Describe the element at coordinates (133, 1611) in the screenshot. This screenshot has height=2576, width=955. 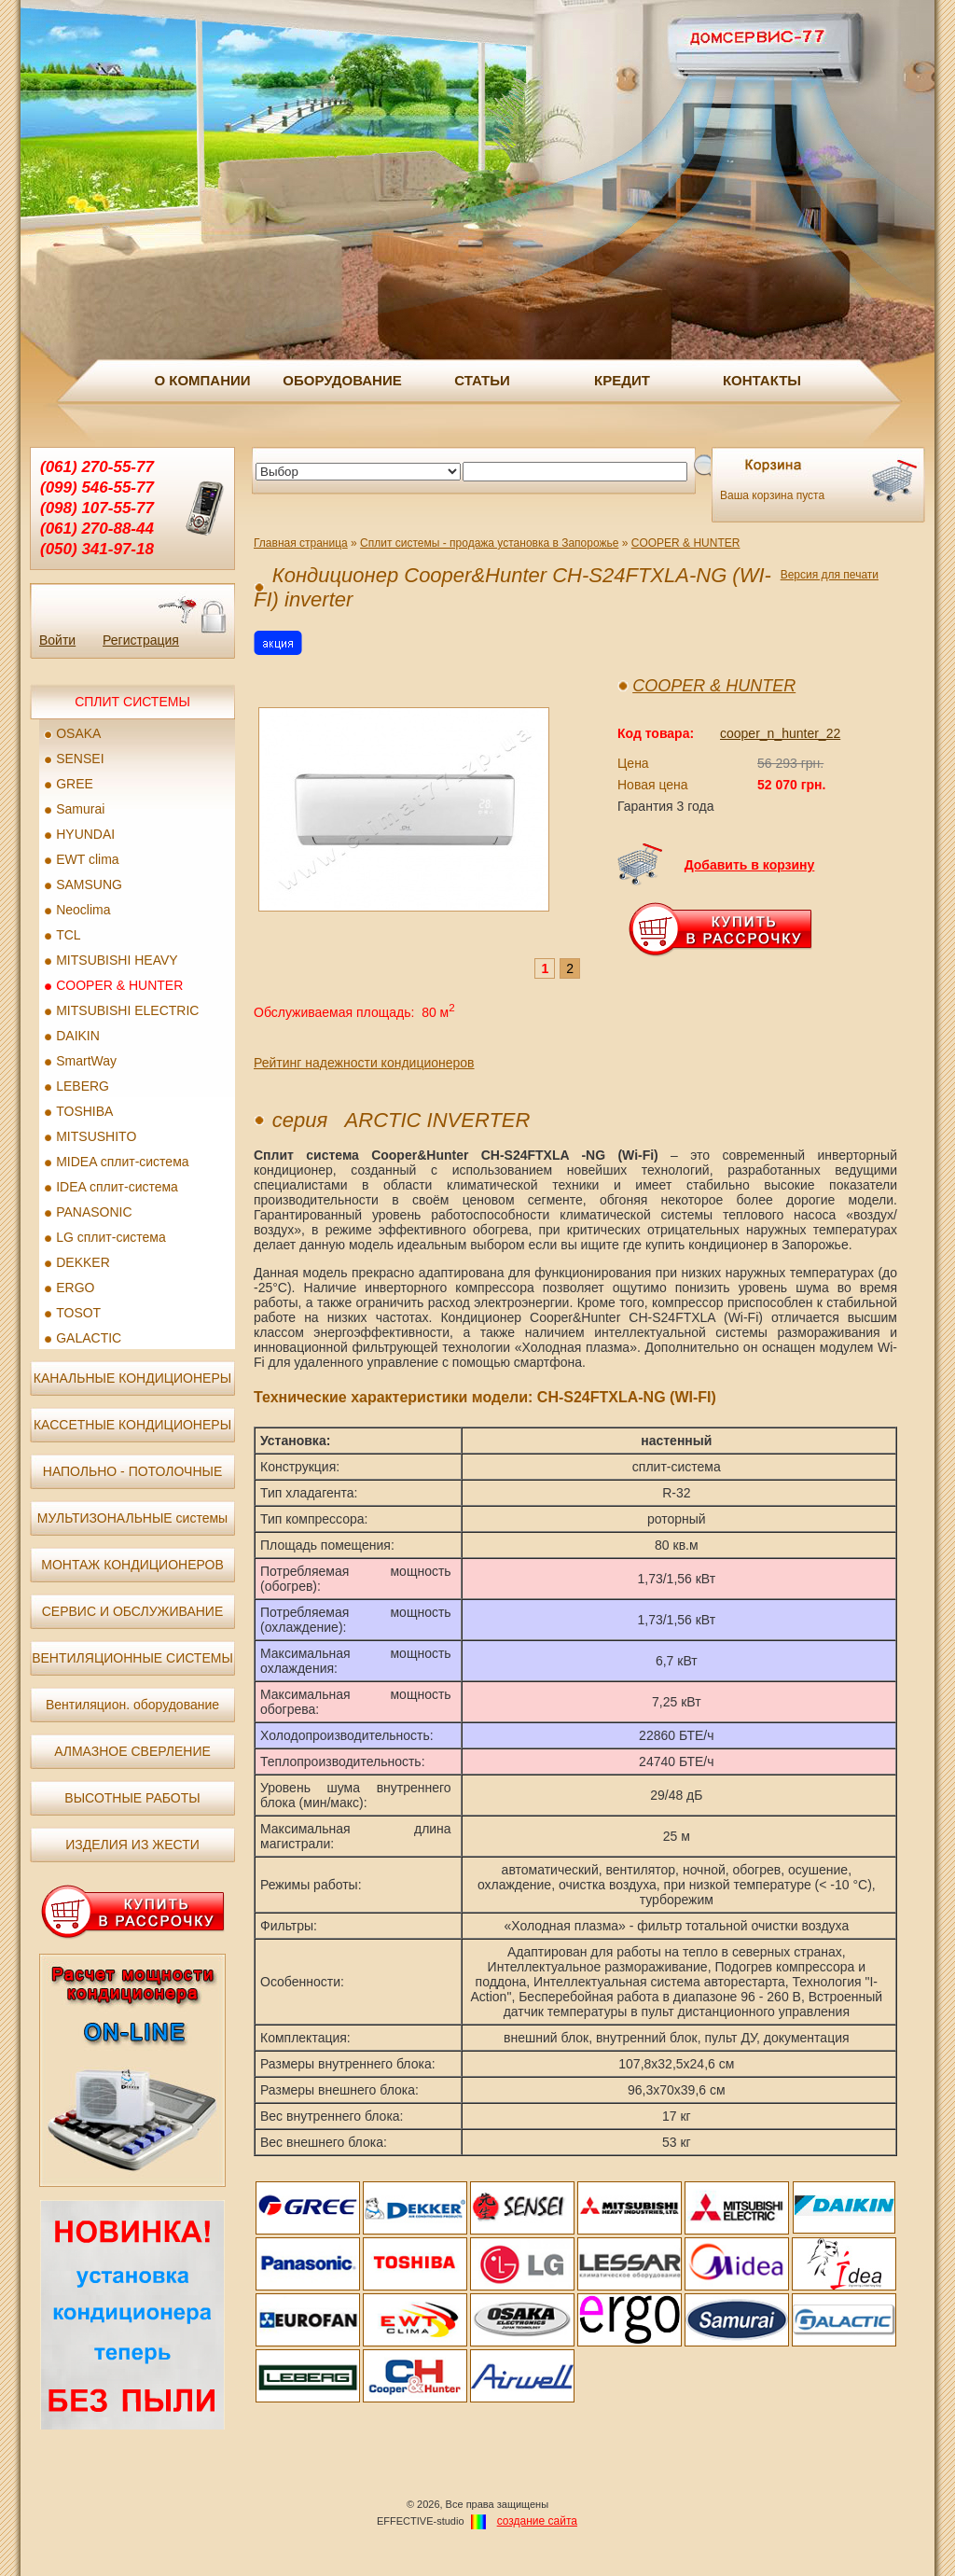
I see `СЕРВИС И ОБСЛУЖИВАНИЕ` at that location.